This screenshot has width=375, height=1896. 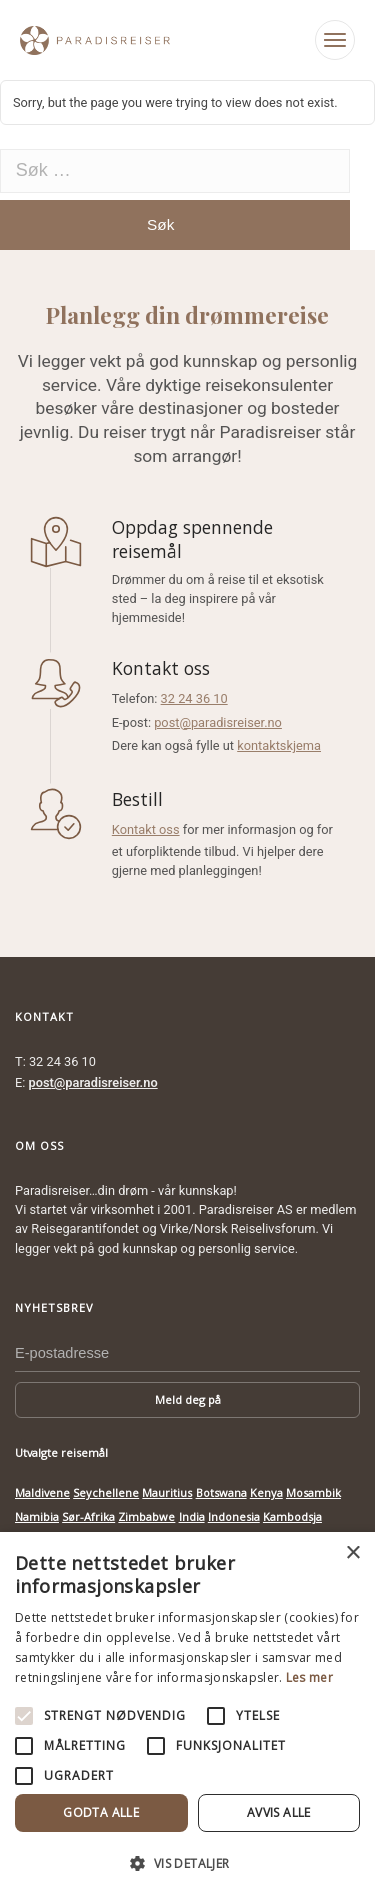 What do you see at coordinates (146, 829) in the screenshot?
I see `Kontakt oss` at bounding box center [146, 829].